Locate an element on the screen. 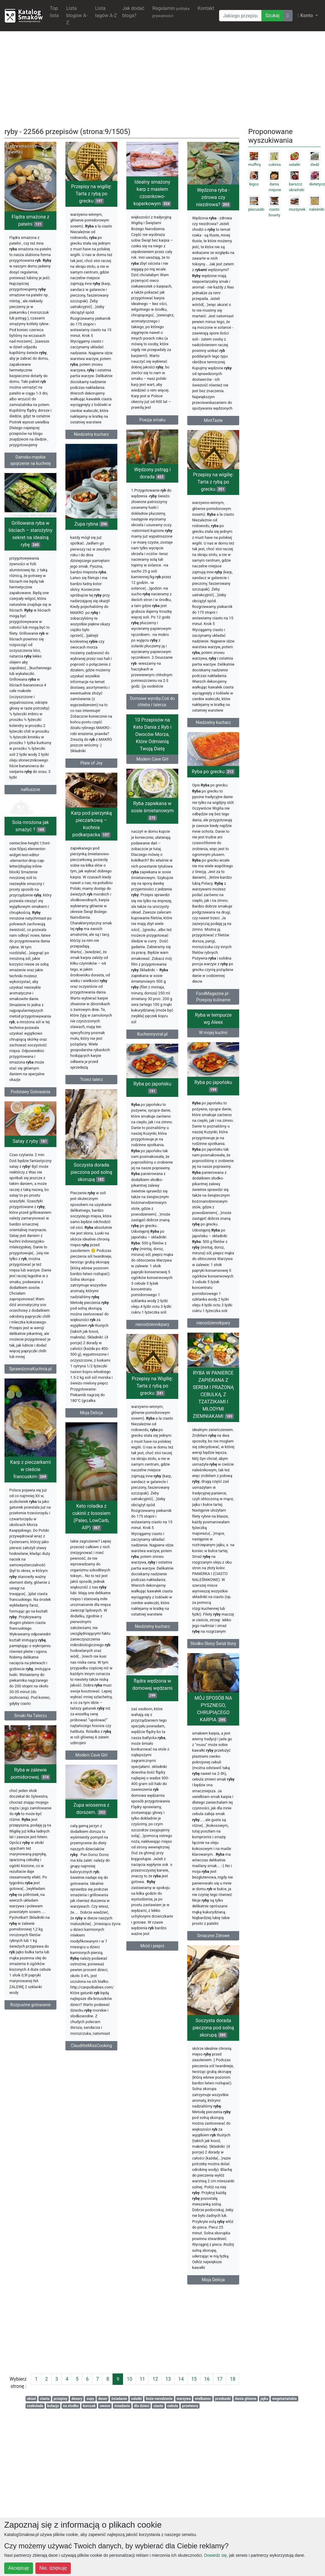  Smaki Na Talerzu is located at coordinates (30, 1816).